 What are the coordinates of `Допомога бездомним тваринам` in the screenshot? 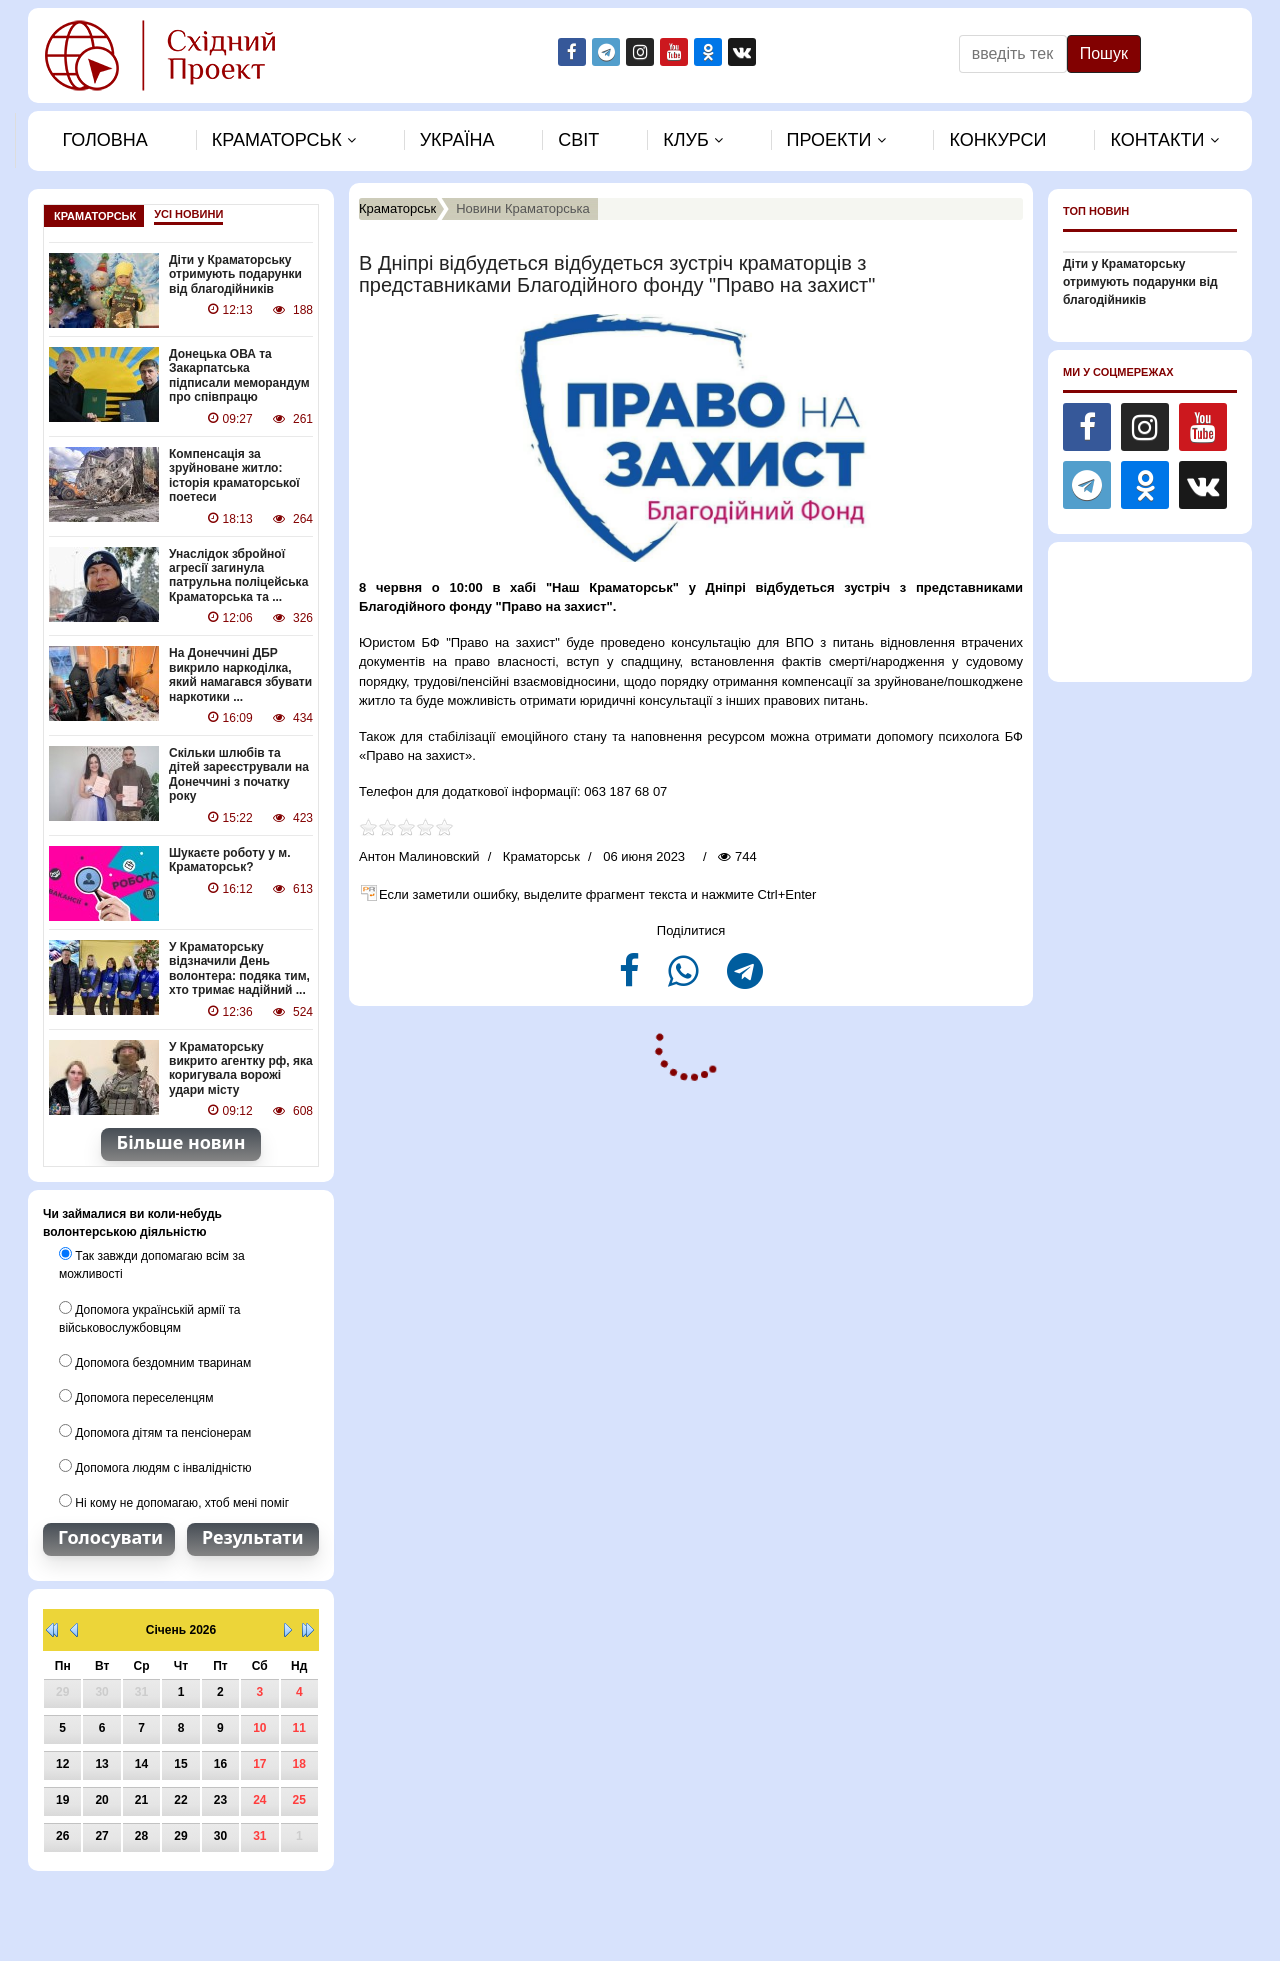 It's located at (155, 1360).